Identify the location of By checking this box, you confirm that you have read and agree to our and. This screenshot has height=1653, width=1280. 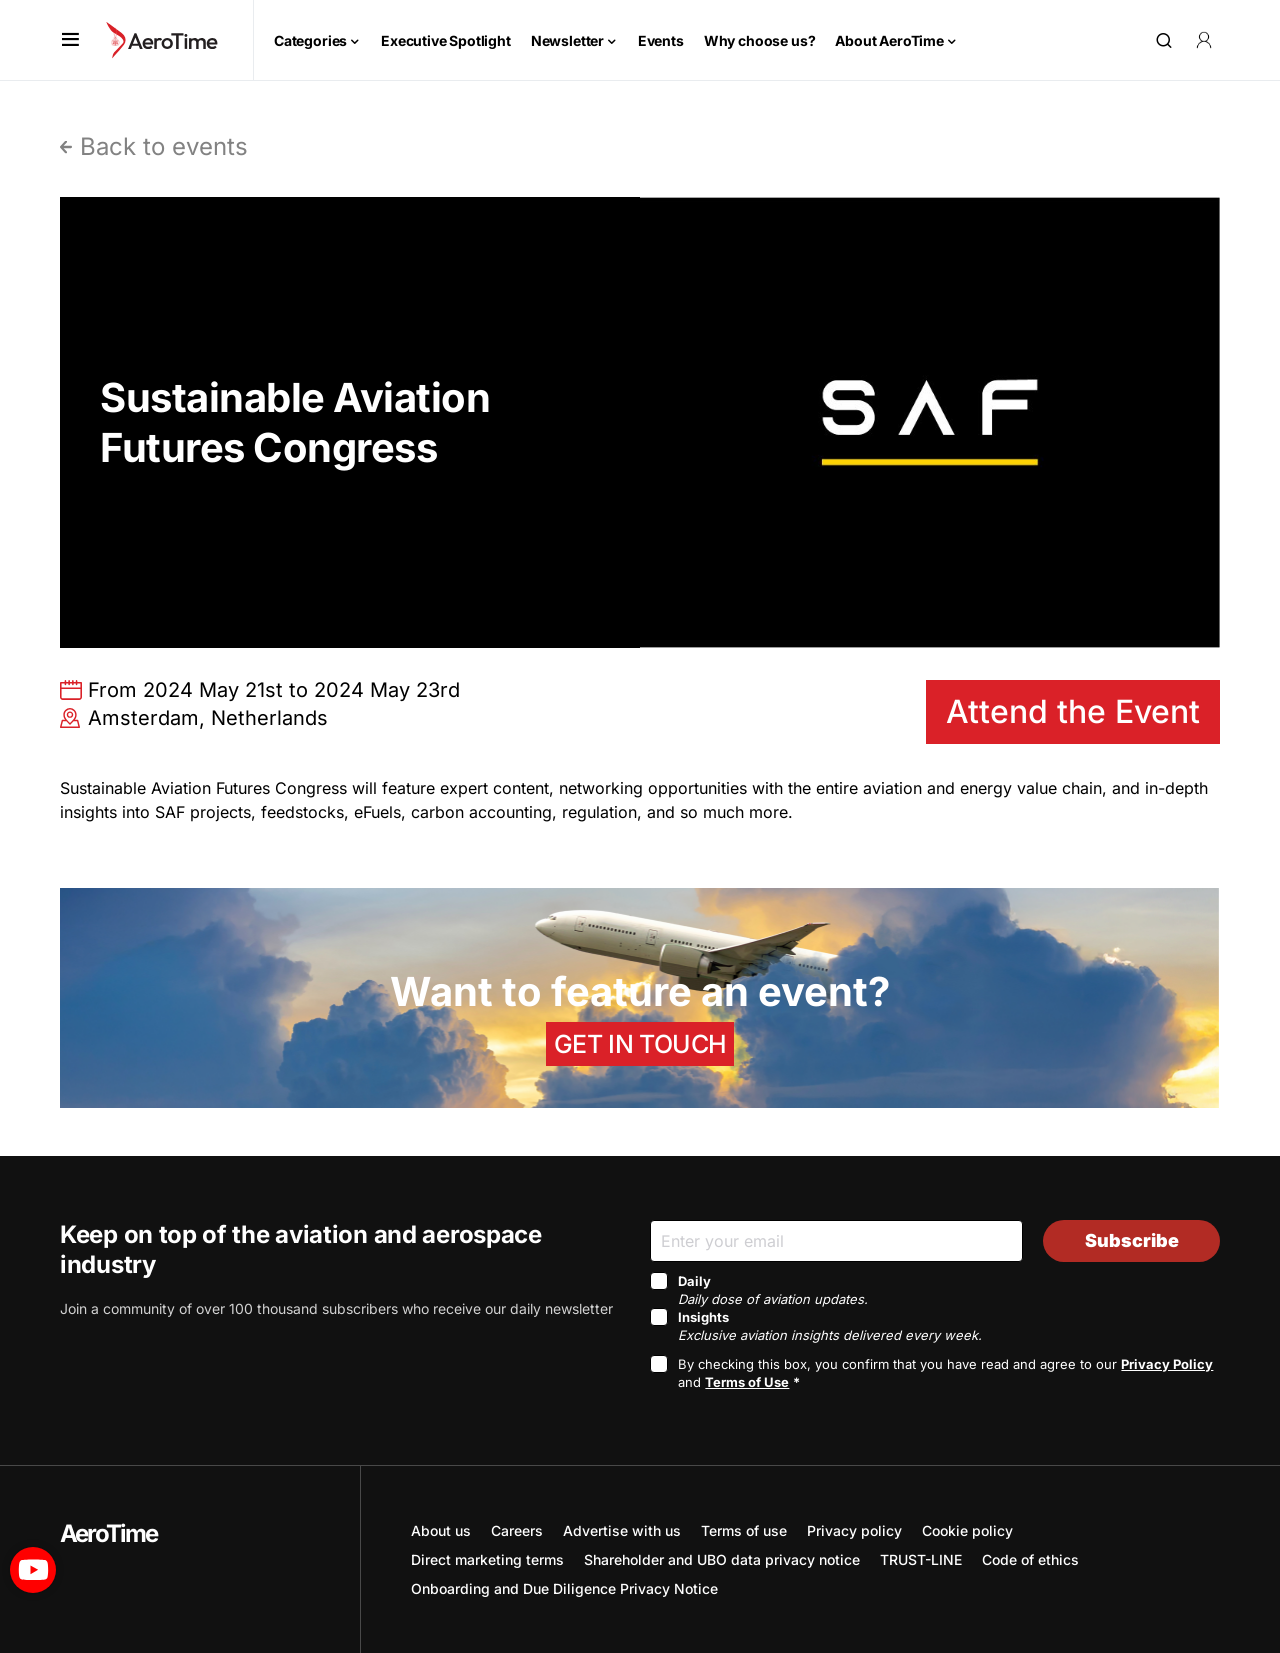
(945, 1373).